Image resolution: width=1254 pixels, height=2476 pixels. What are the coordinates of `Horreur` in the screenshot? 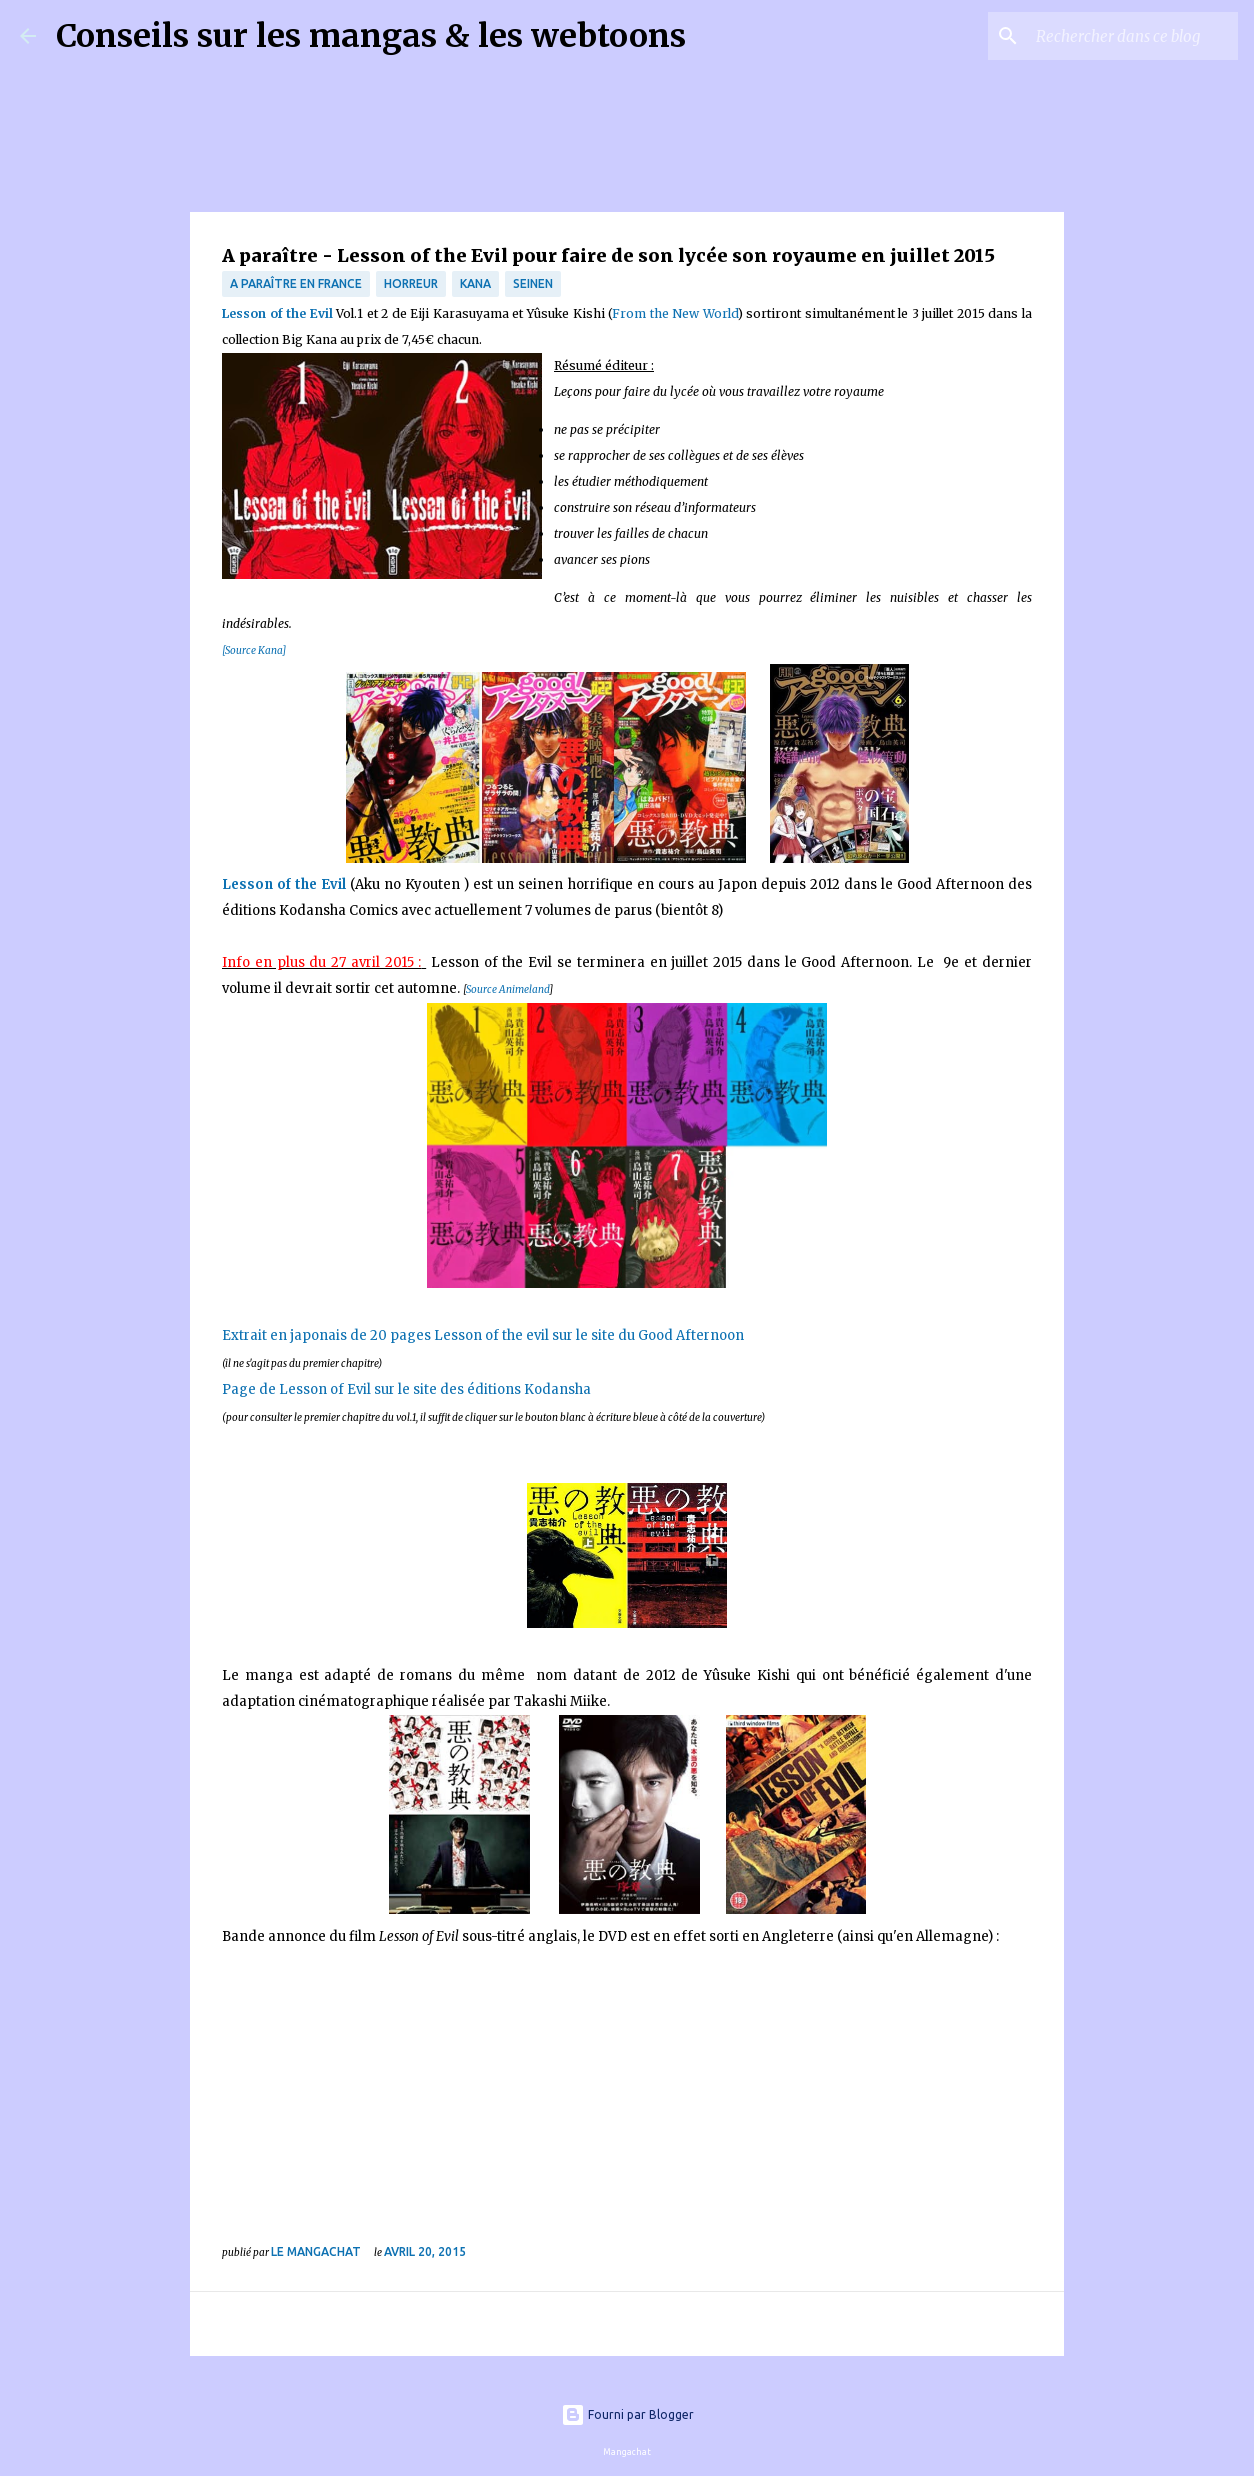 It's located at (411, 283).